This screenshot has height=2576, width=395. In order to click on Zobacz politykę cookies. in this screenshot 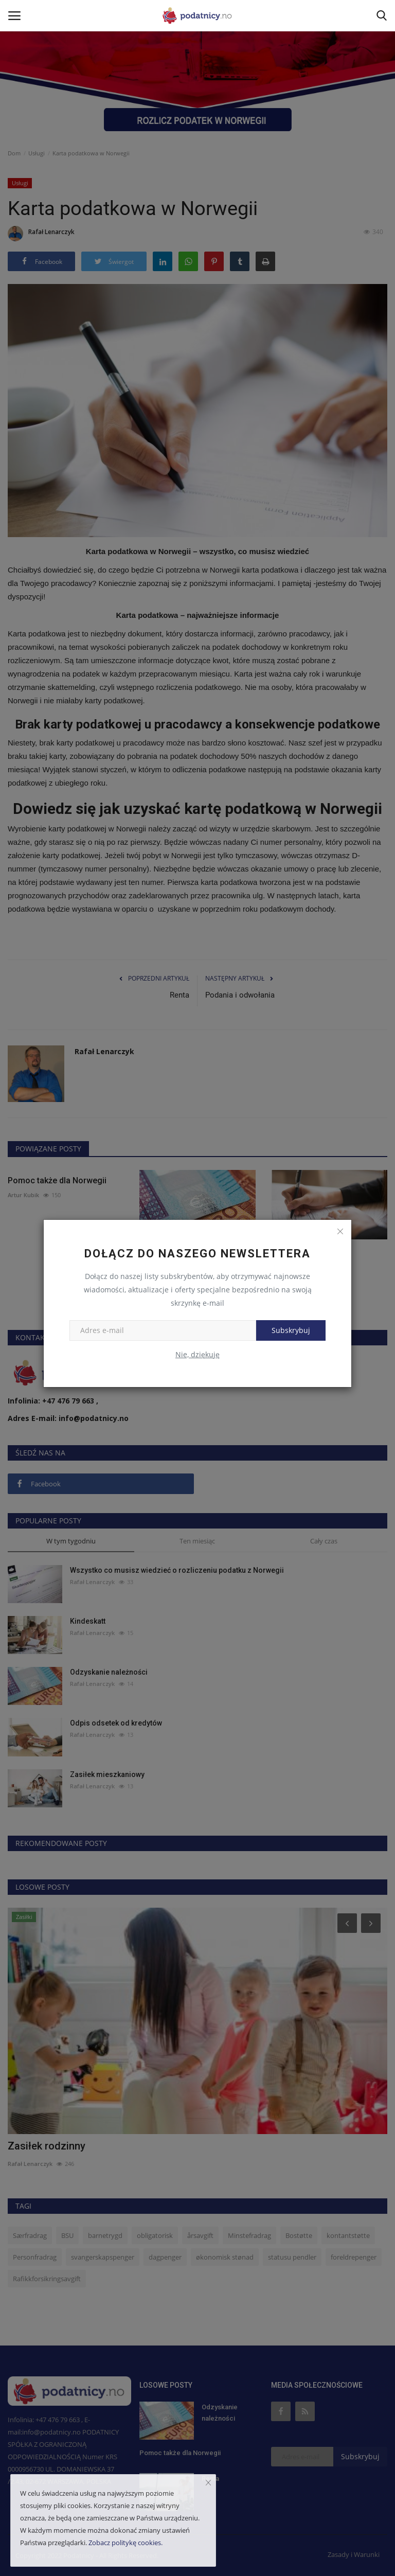, I will do `click(125, 2542)`.